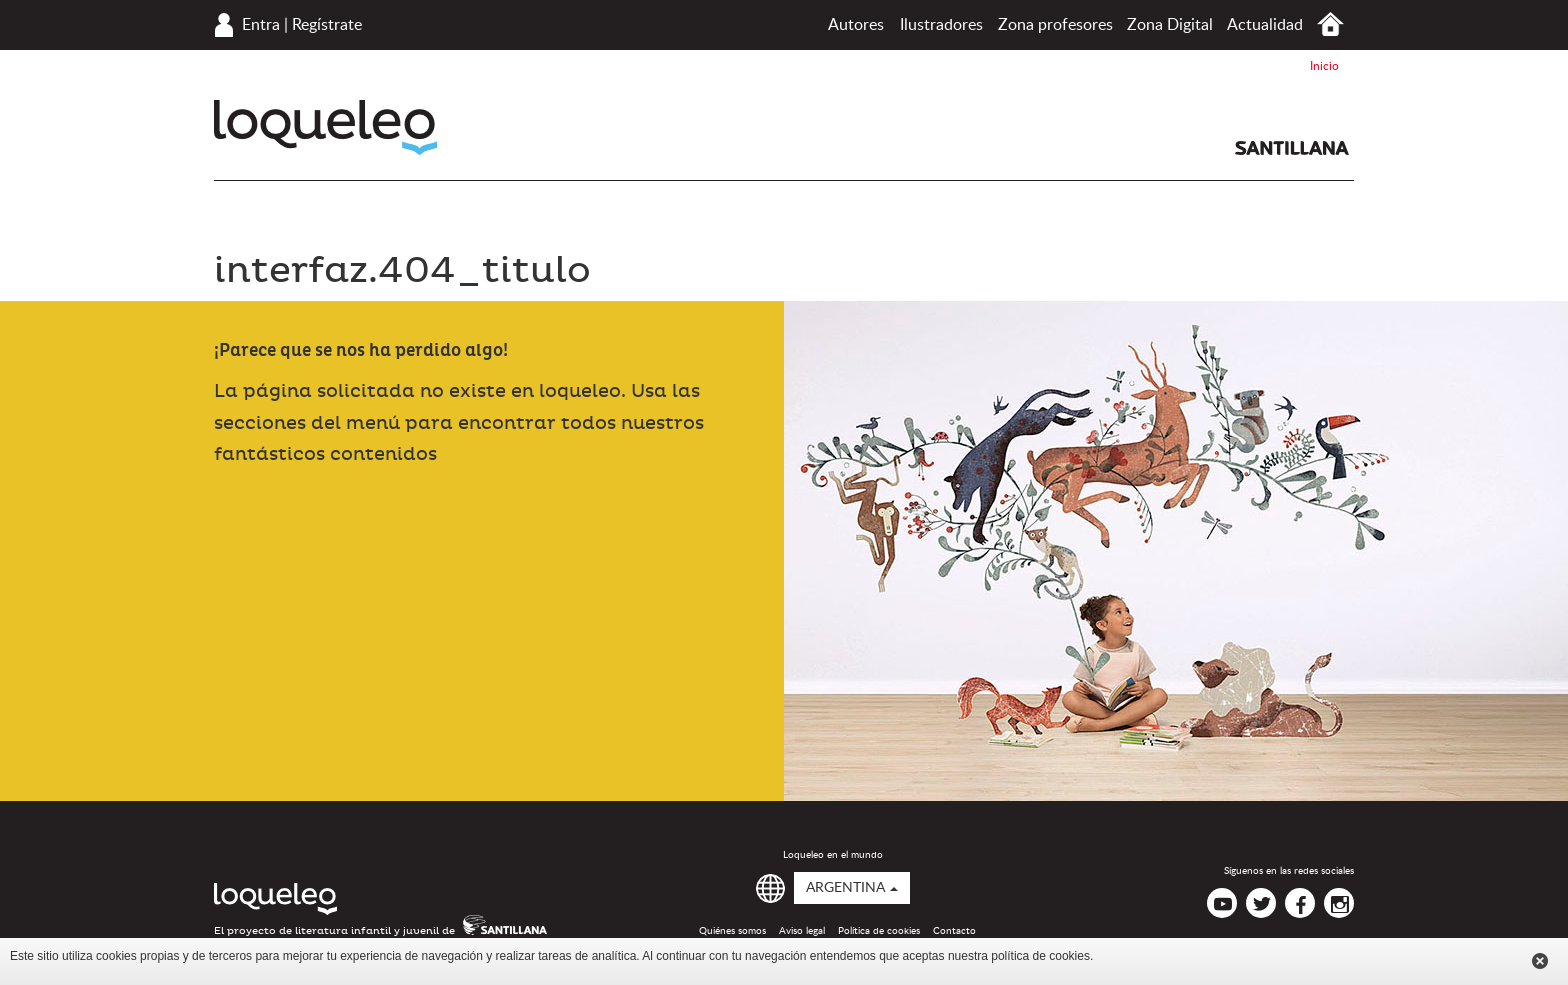  Describe the element at coordinates (802, 931) in the screenshot. I see `Aviso legal` at that location.